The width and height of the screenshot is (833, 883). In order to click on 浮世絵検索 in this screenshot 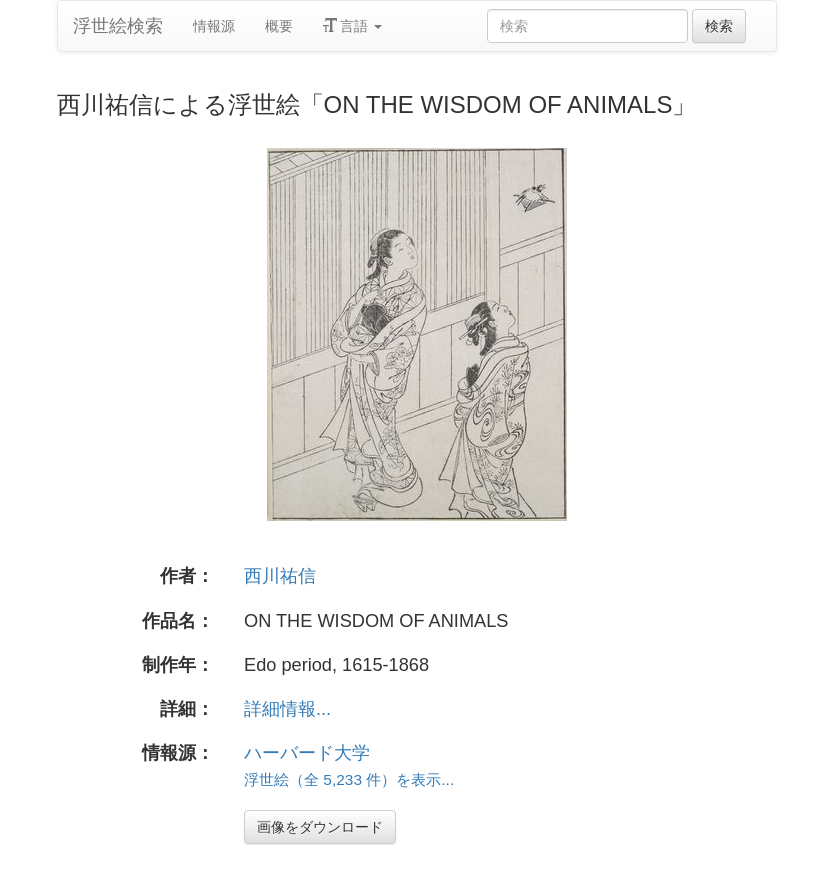, I will do `click(118, 26)`.